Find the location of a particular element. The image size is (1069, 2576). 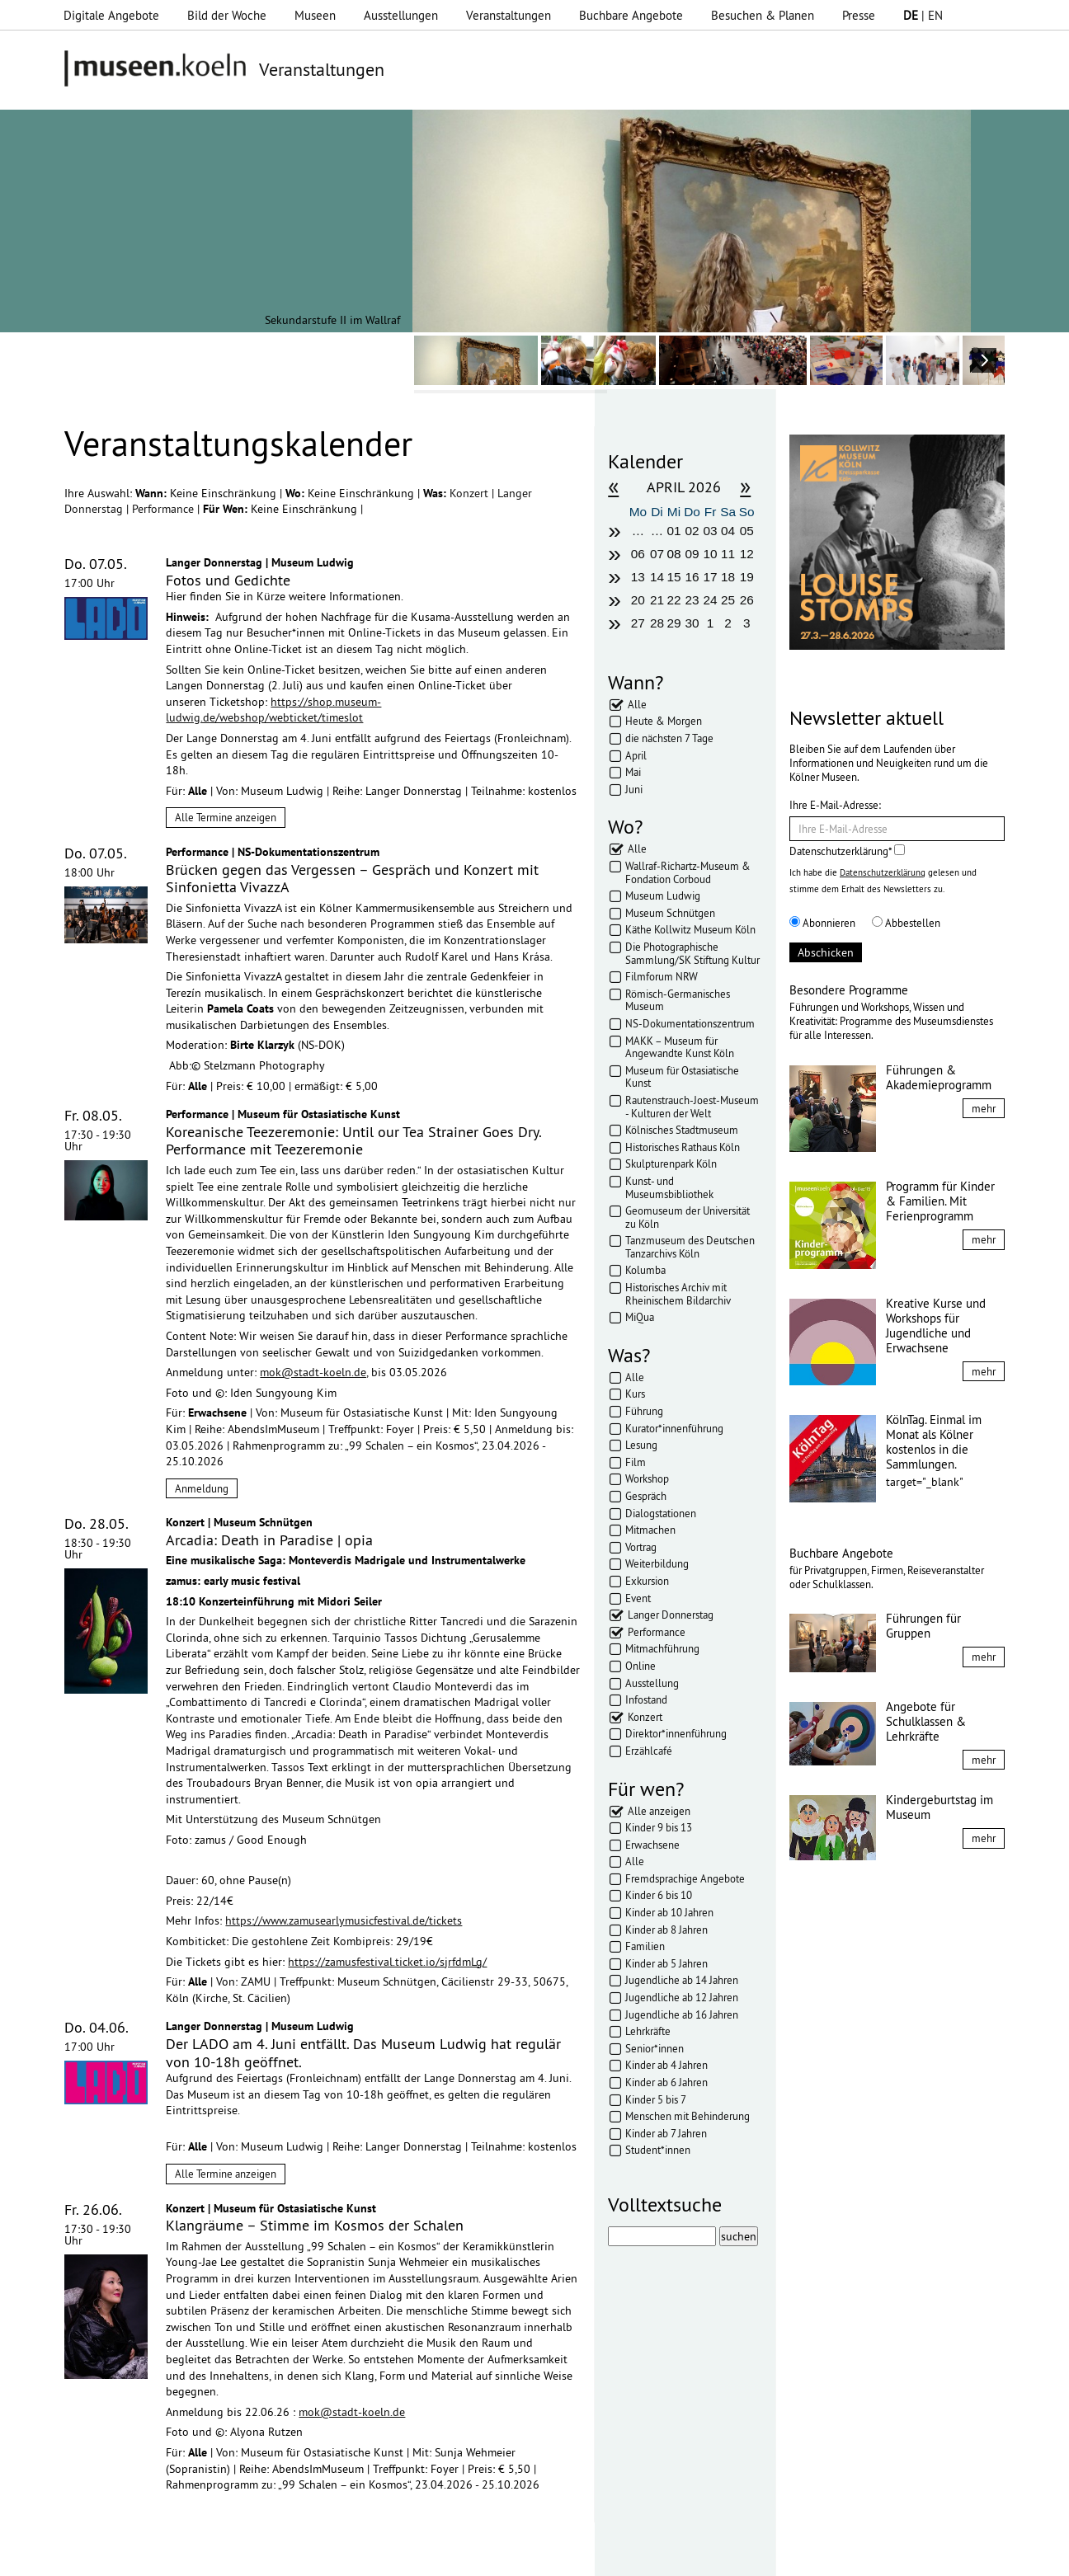

Vortrag is located at coordinates (641, 1547).